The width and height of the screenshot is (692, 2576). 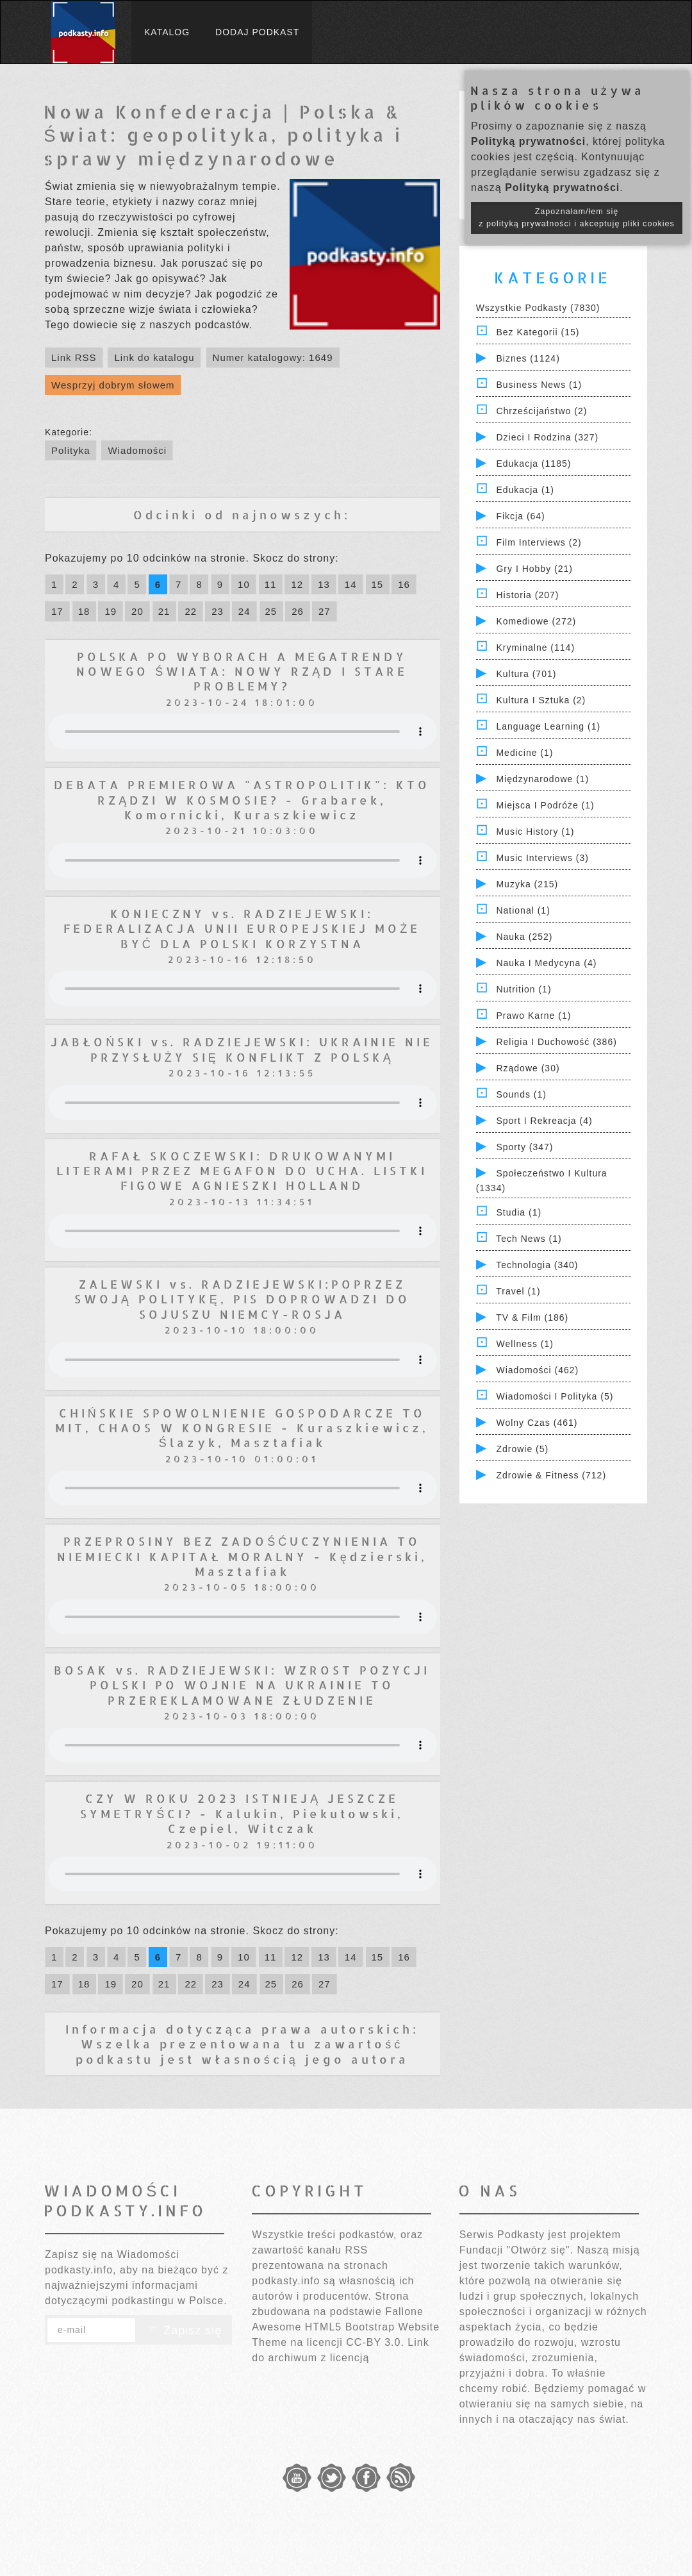 I want to click on 23, so click(x=217, y=611).